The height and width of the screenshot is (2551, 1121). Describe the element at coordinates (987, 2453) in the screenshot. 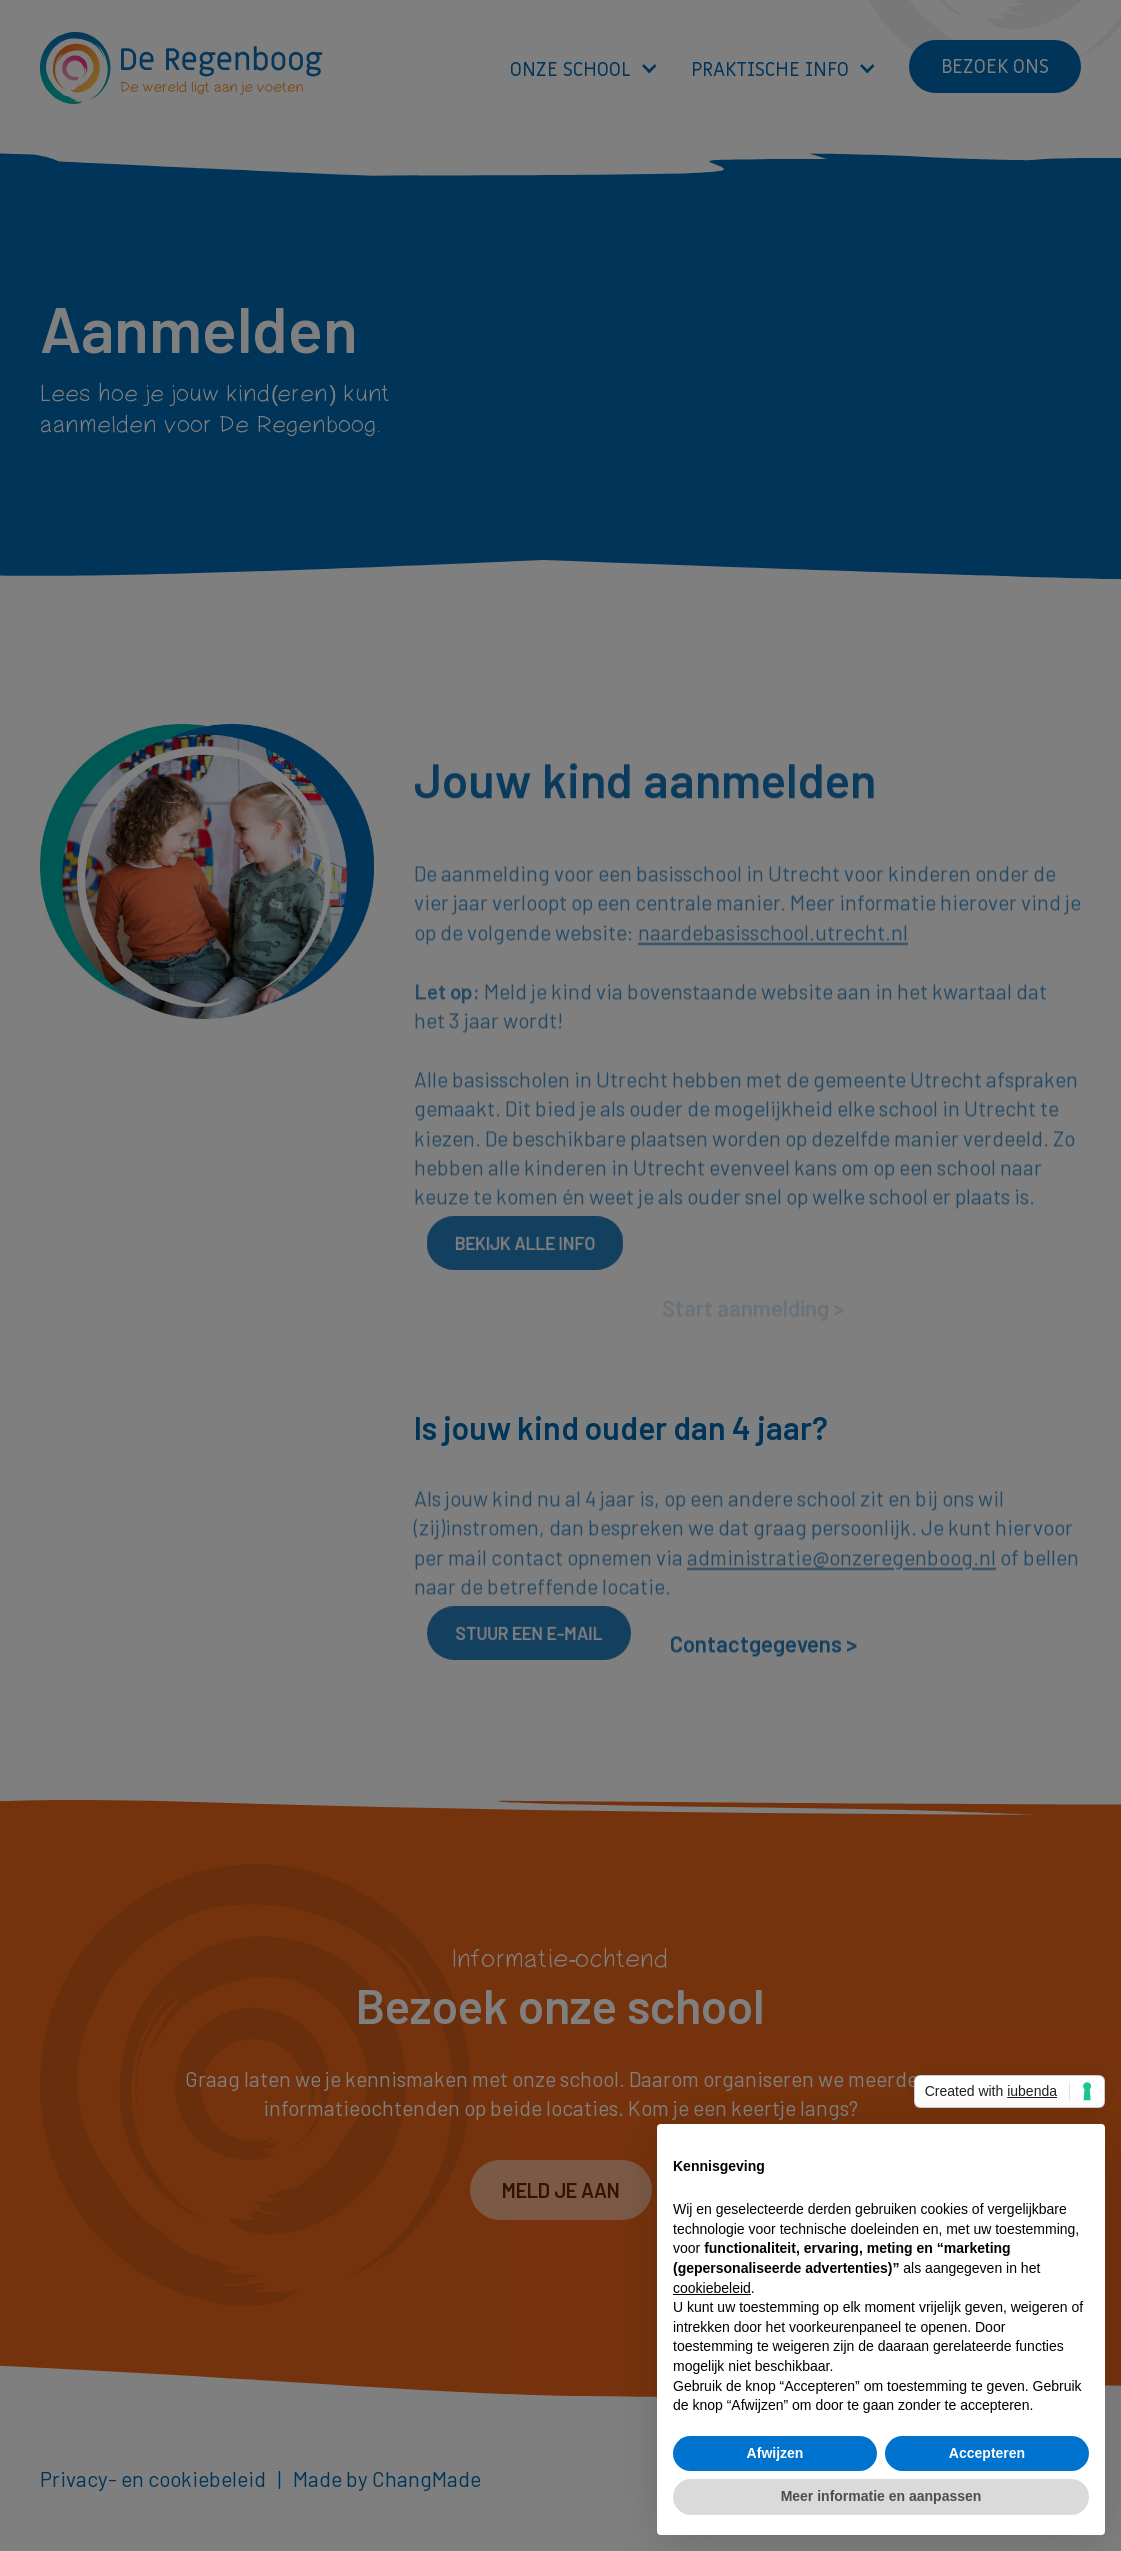

I see `Accepteren [button]` at that location.